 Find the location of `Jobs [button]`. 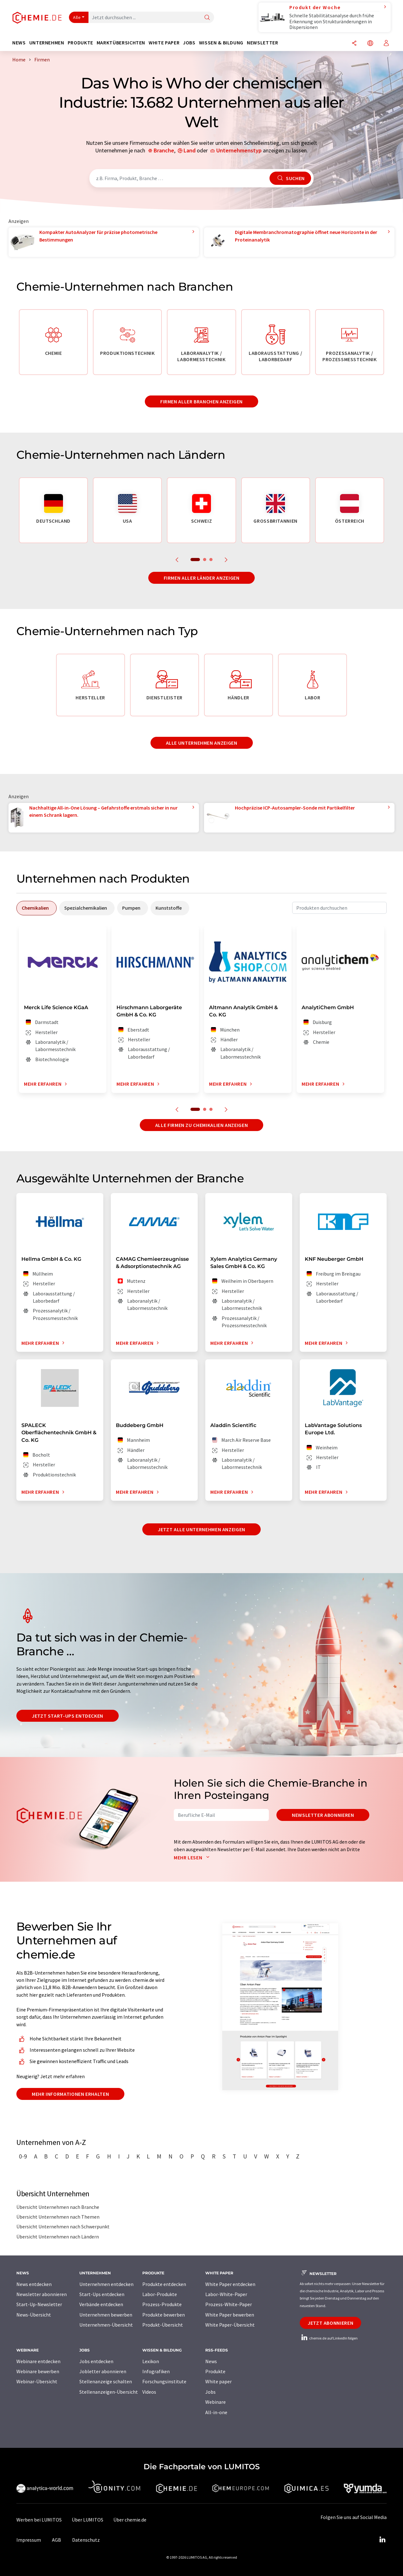

Jobs [button] is located at coordinates (189, 43).